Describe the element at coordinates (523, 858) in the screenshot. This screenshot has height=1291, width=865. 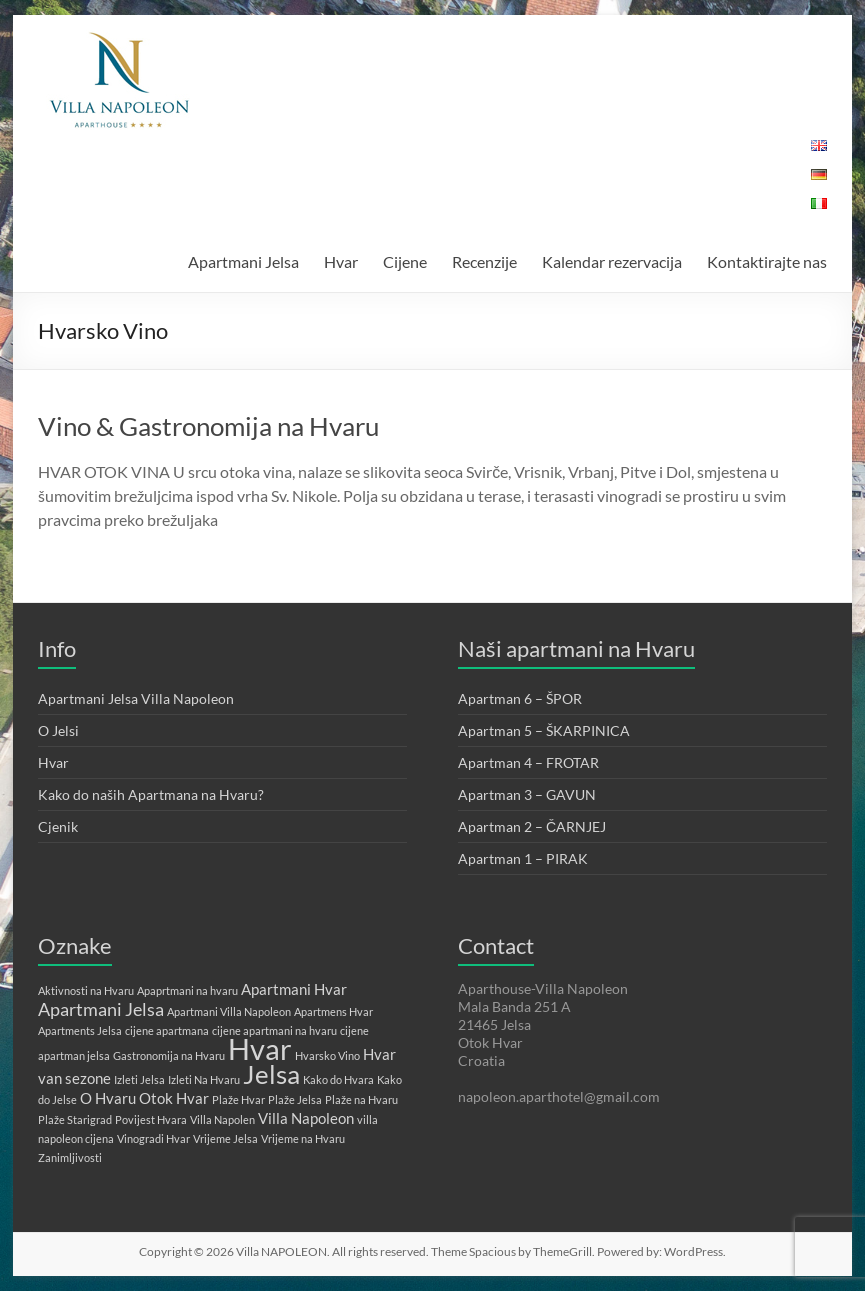
I see `Apartman 1 – PIRAK` at that location.